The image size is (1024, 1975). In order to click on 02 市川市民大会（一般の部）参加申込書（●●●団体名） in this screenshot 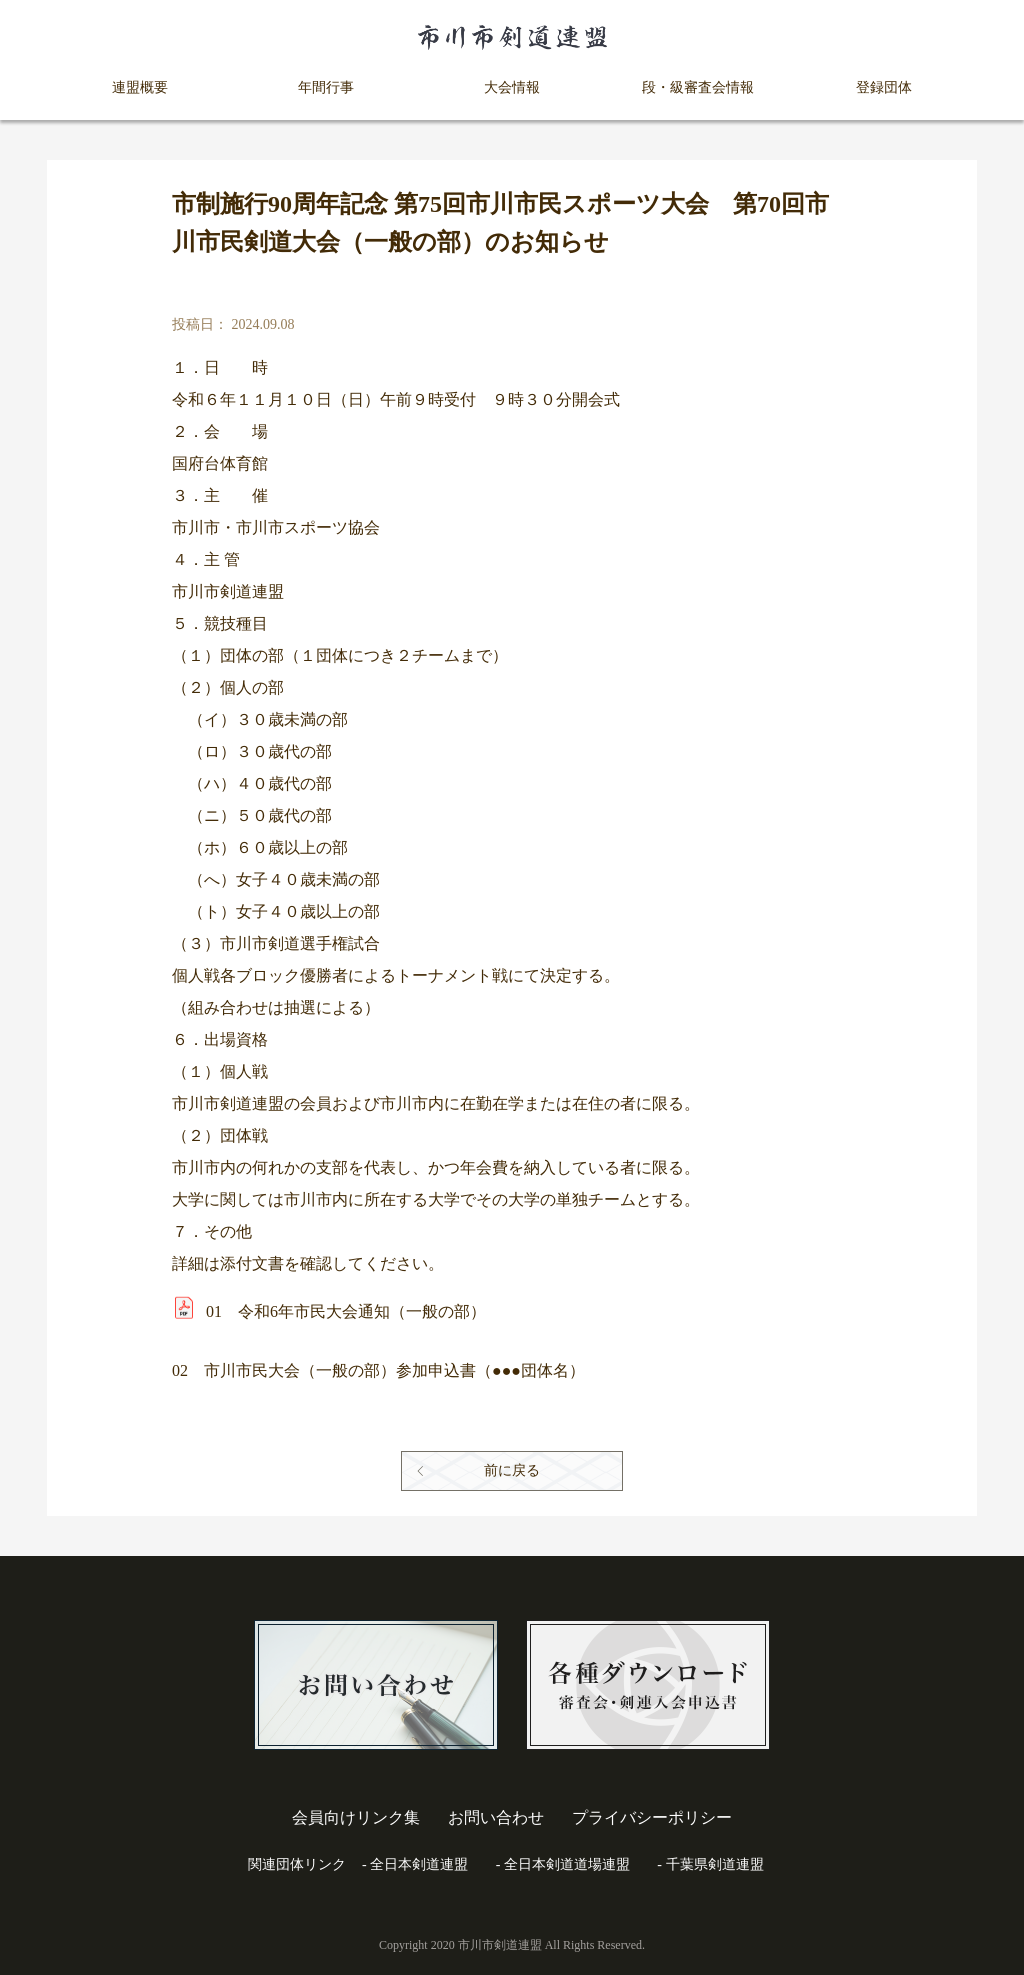, I will do `click(378, 1370)`.